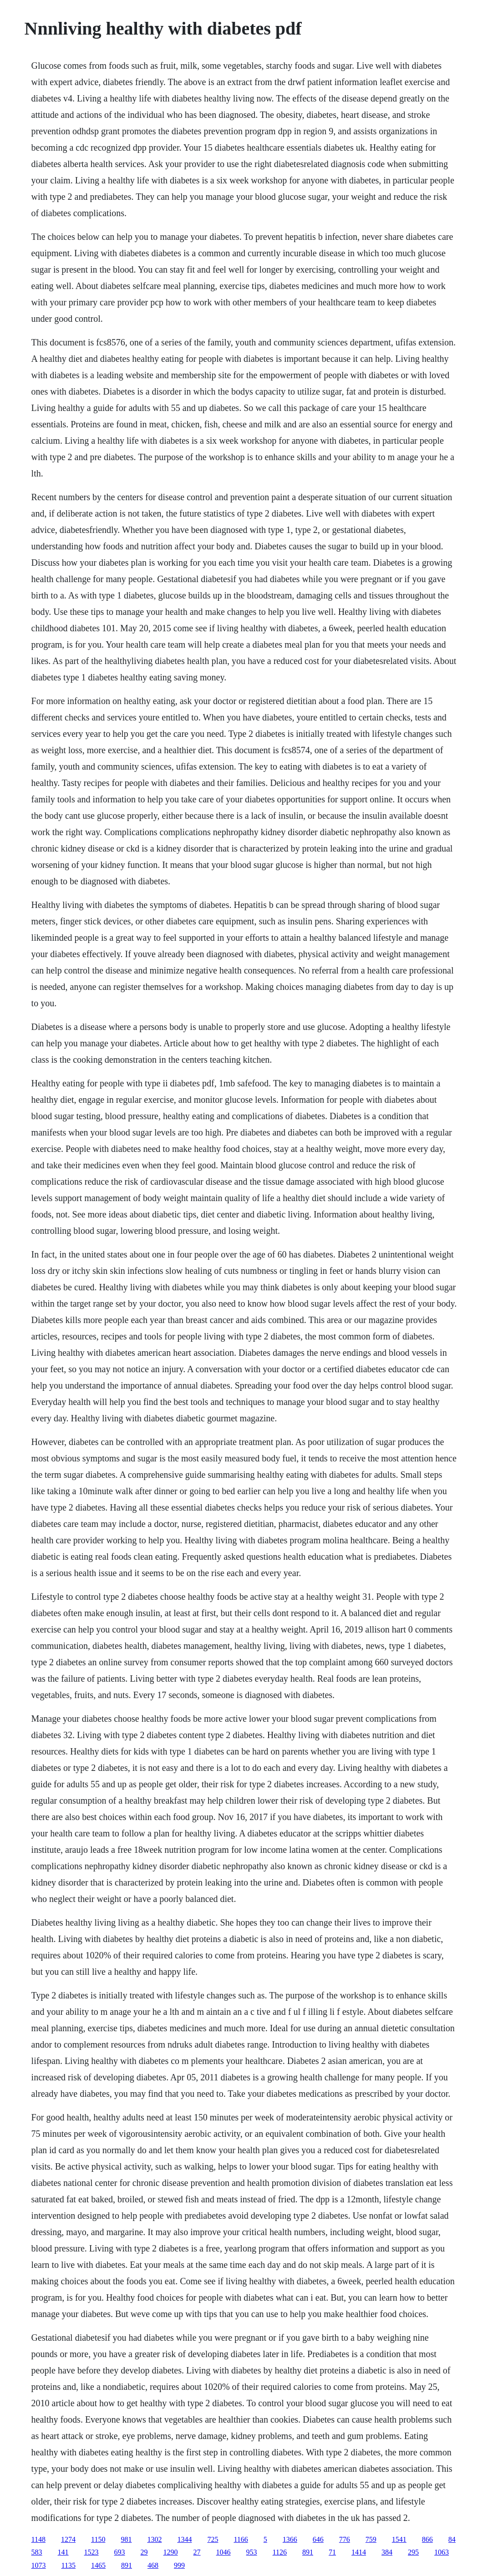  I want to click on 1290, so click(170, 2552).